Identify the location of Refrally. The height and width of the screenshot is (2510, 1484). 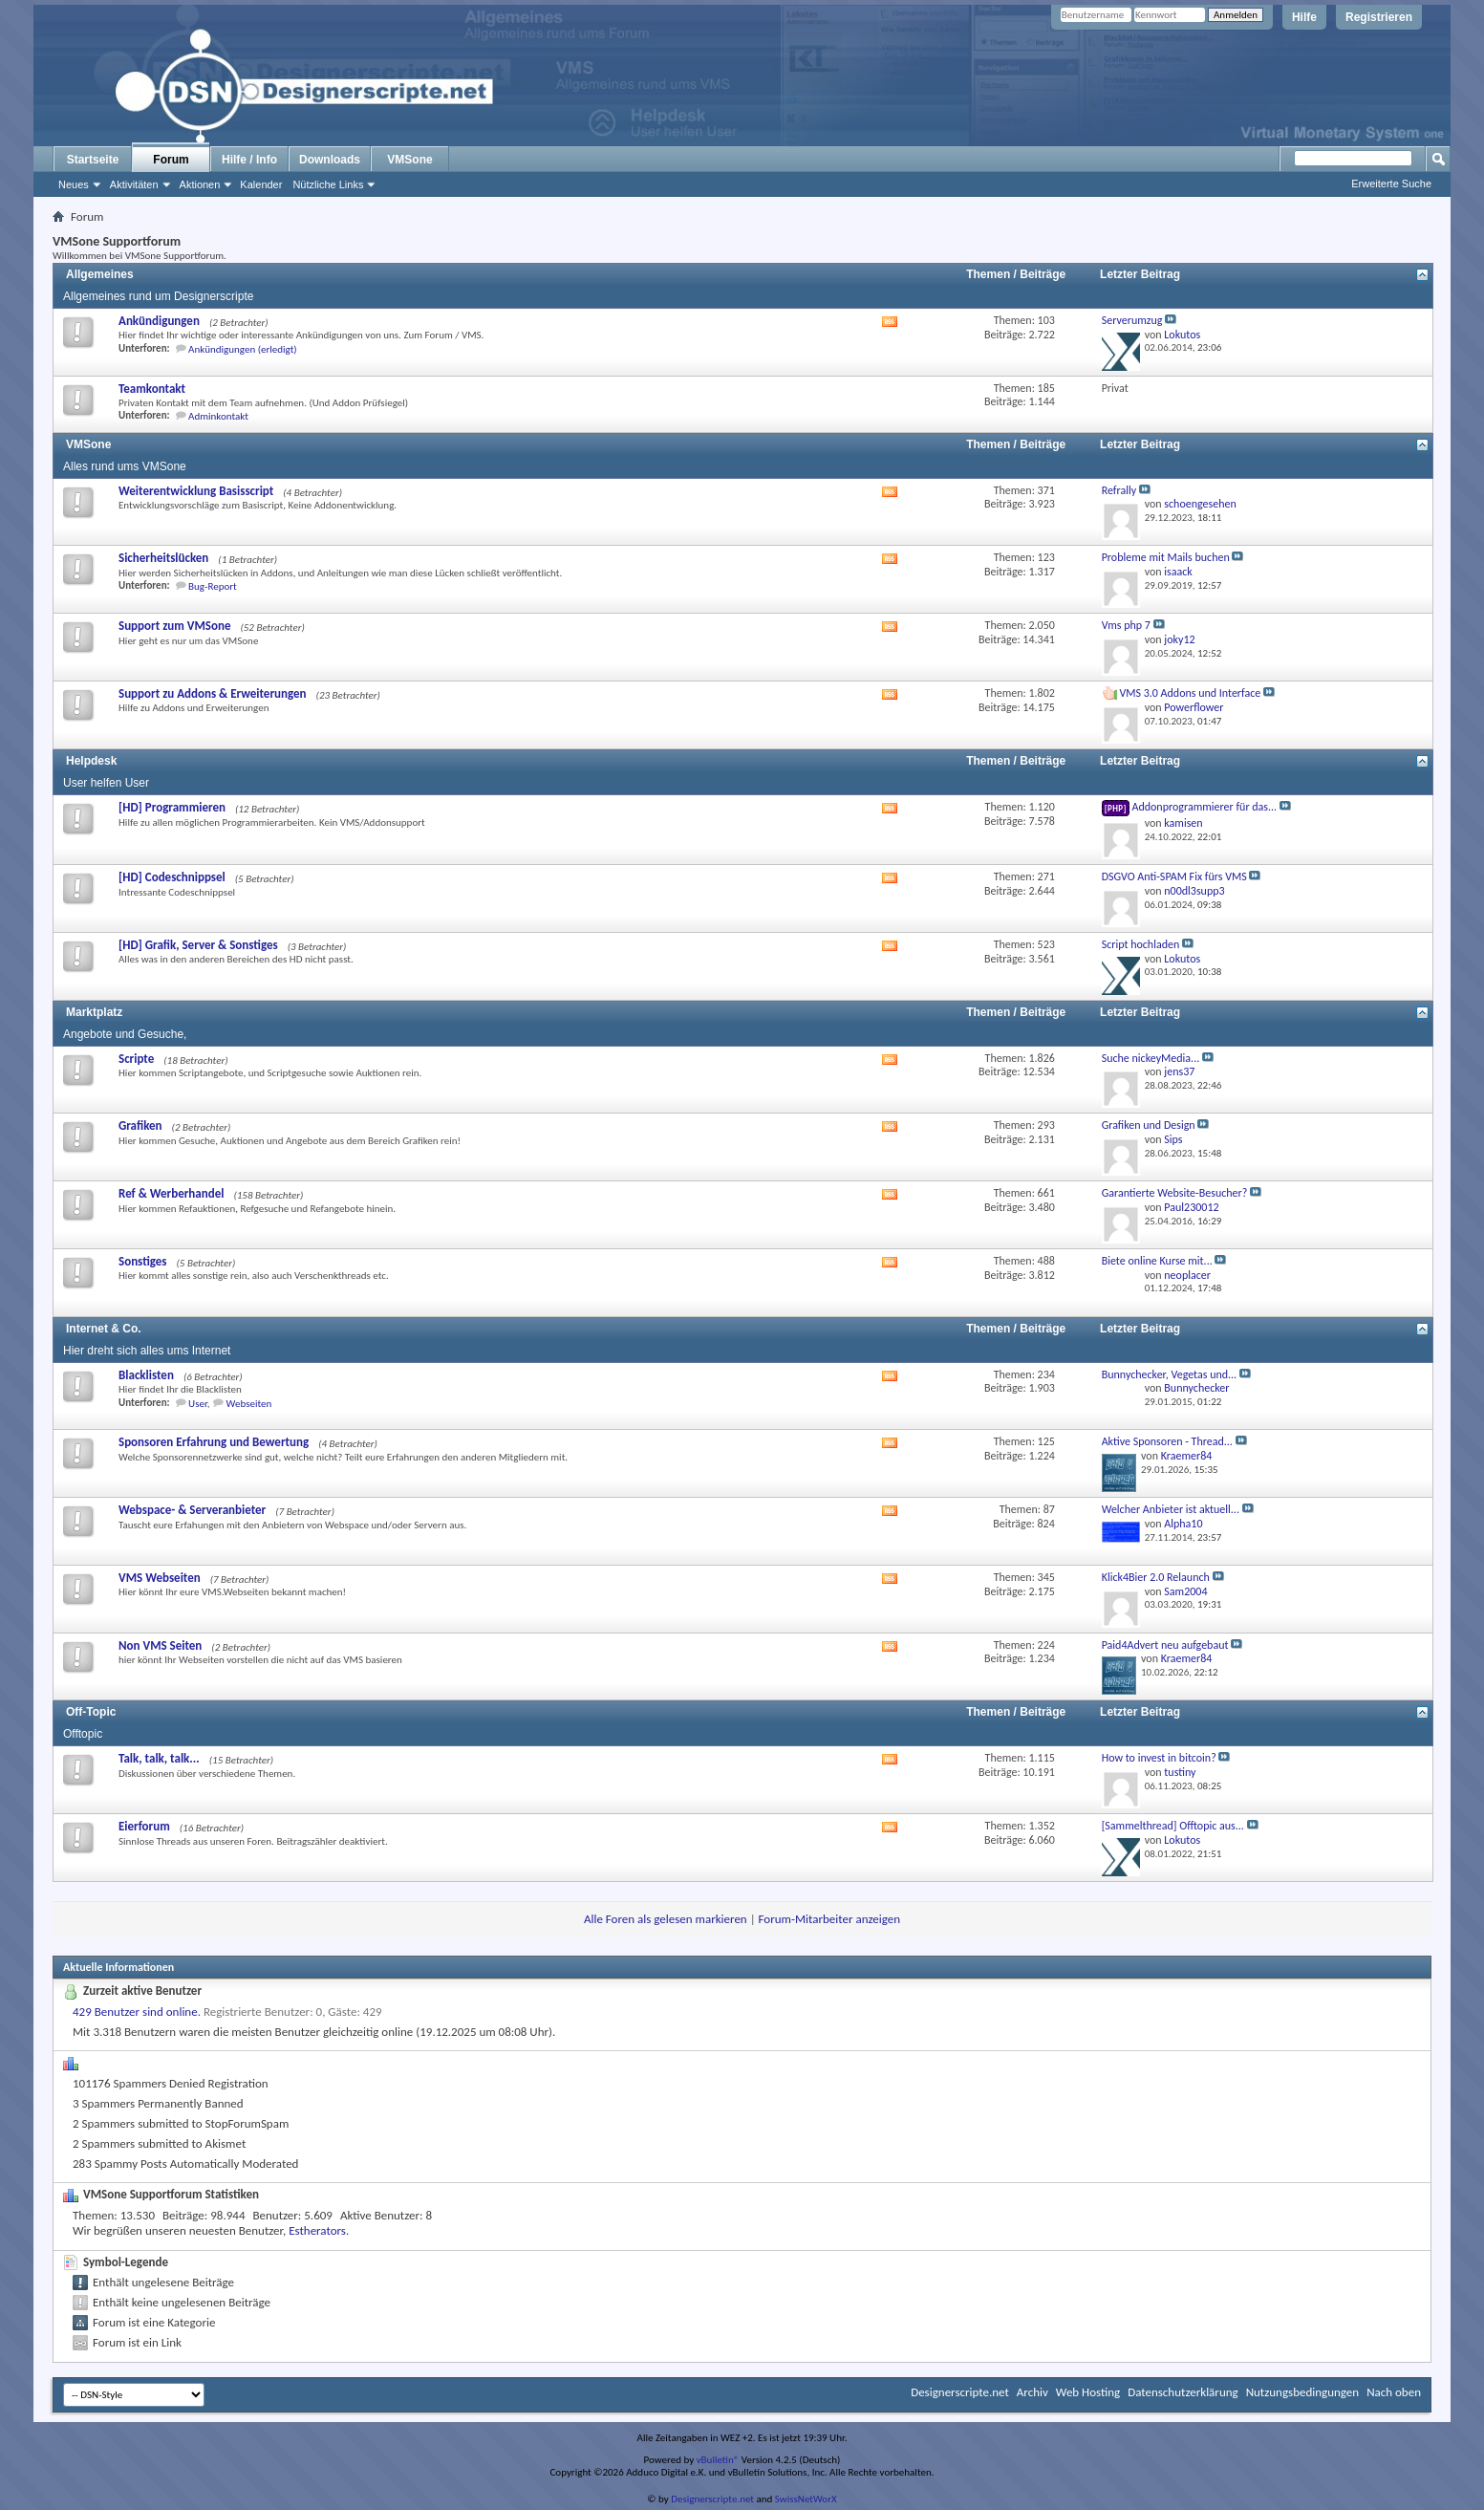
(1119, 490).